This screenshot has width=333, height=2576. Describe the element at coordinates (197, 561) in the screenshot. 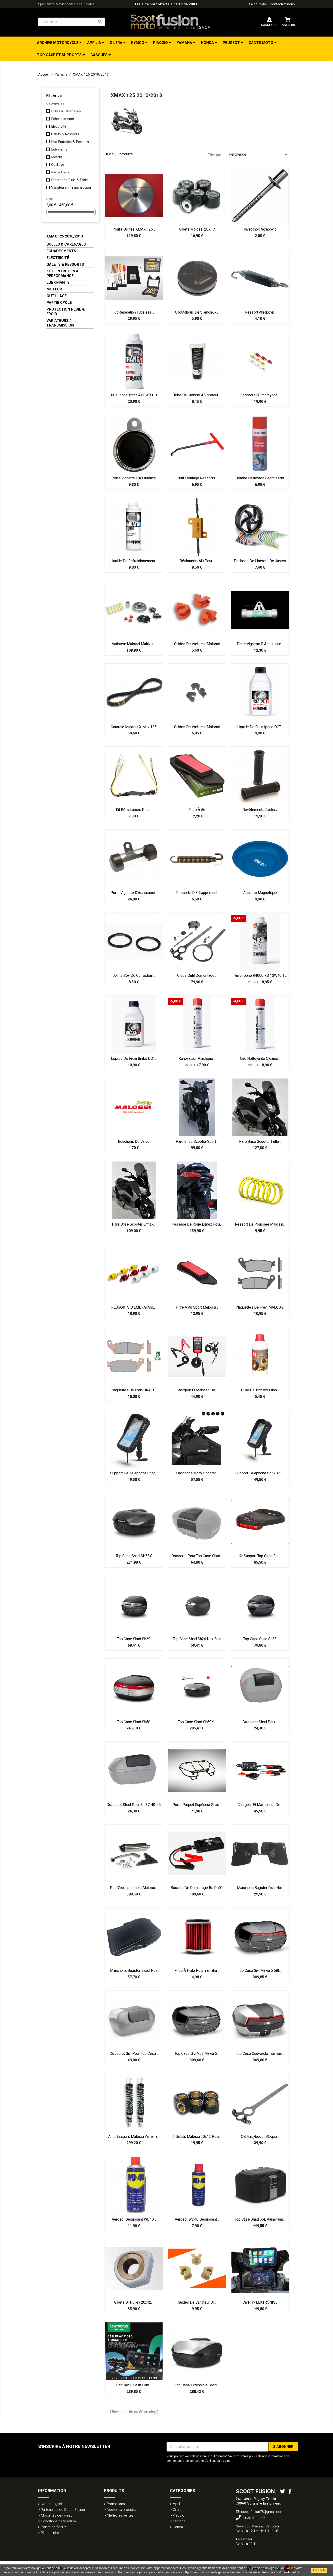

I see `Résistance Alu pour...` at that location.